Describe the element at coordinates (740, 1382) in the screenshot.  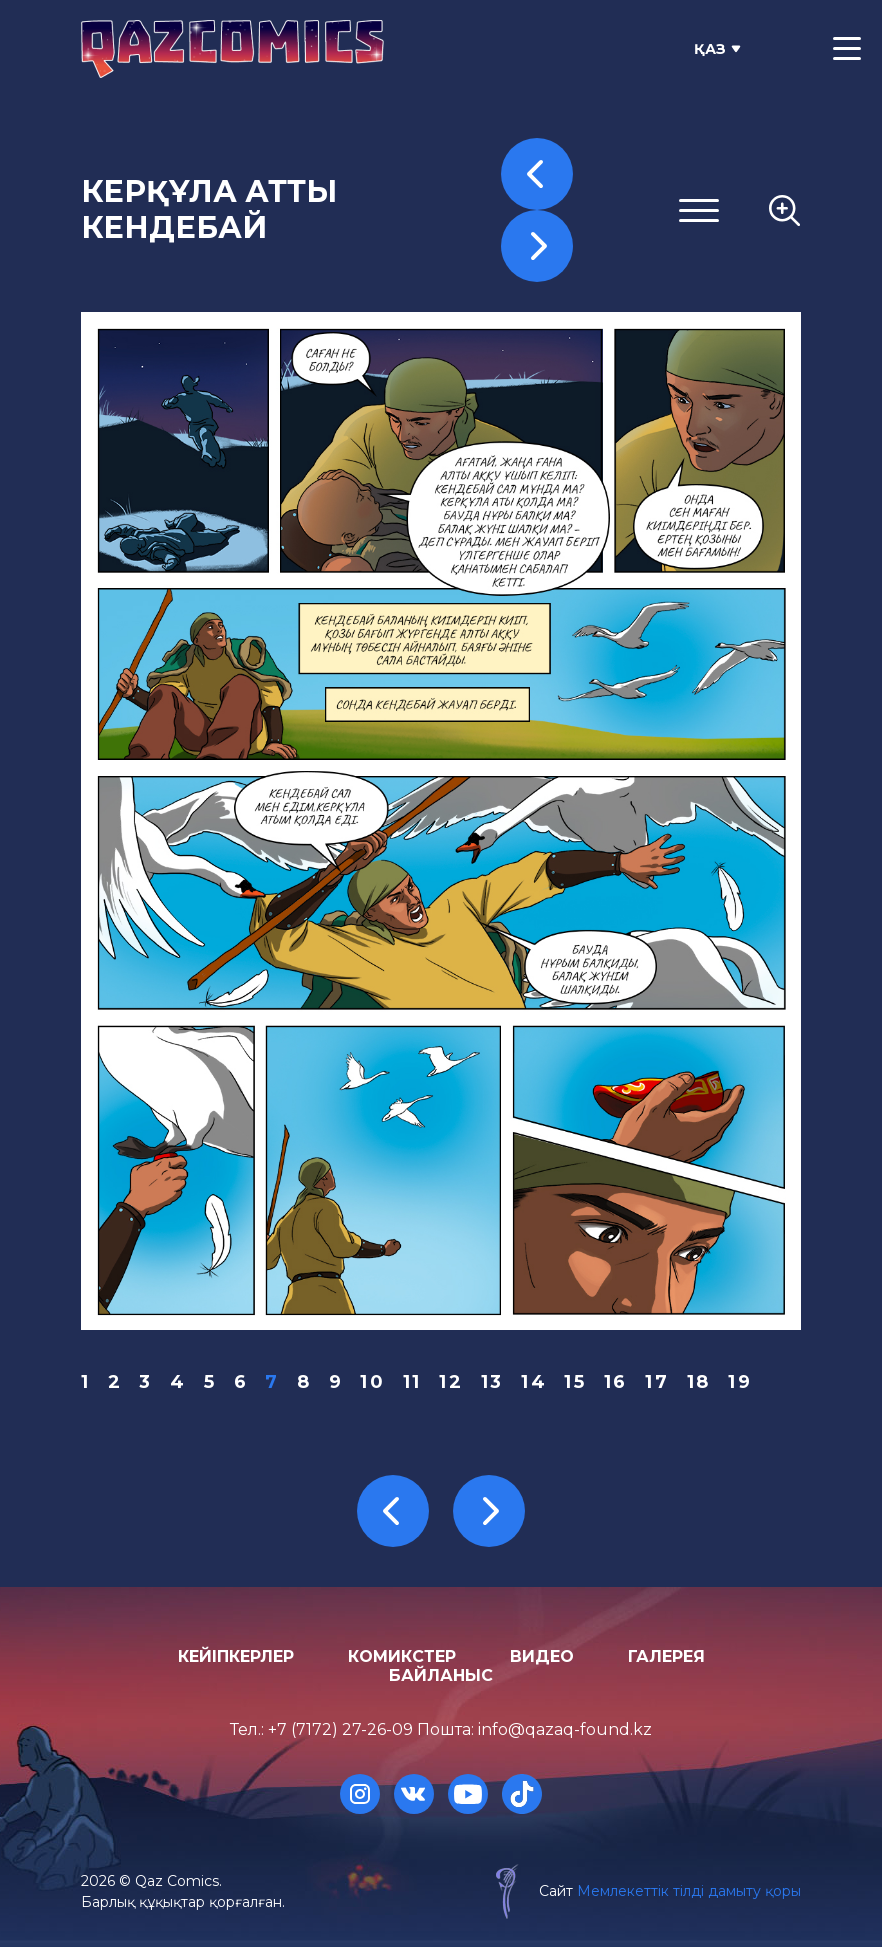
I see `19` at that location.